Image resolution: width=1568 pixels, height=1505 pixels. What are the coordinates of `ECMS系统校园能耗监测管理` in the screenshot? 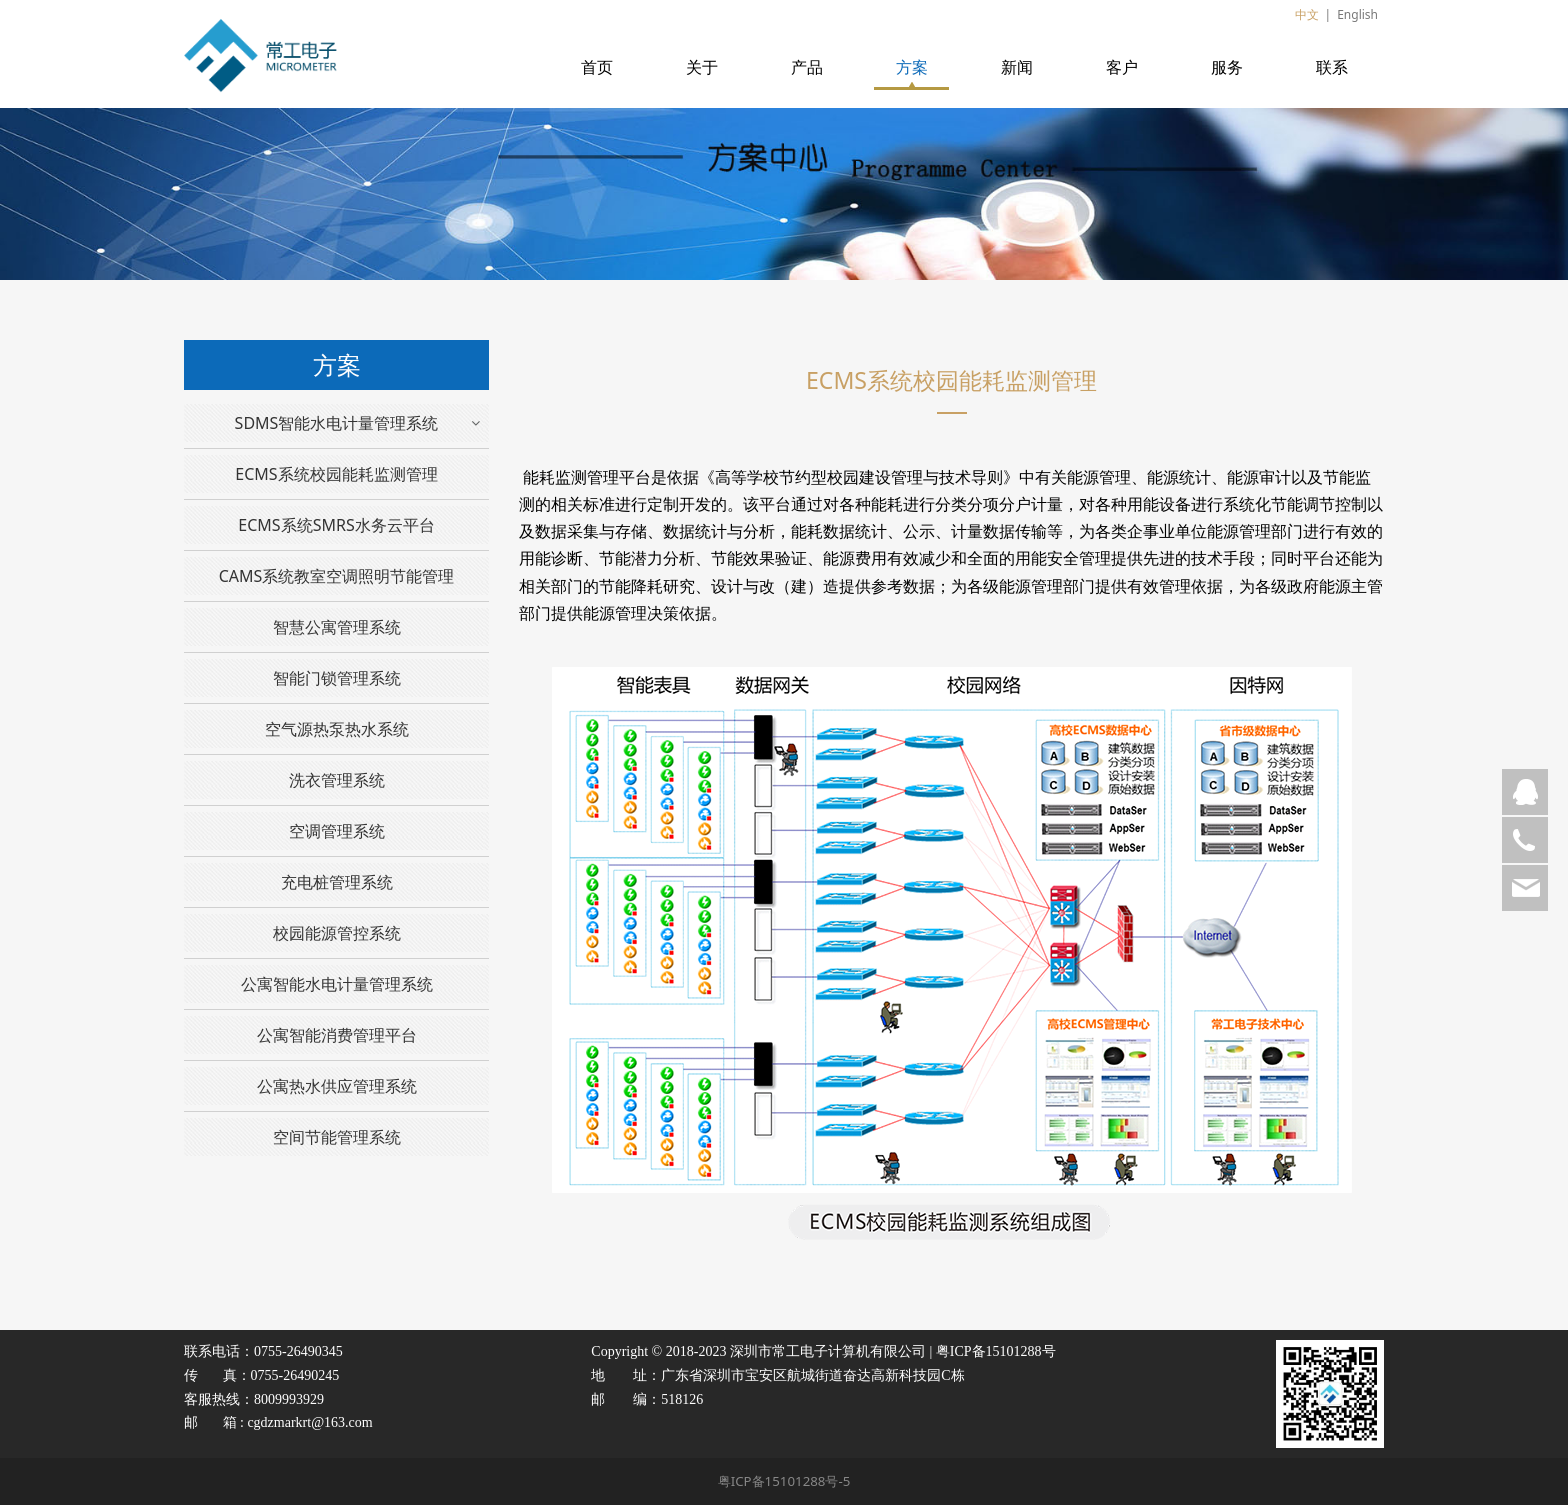 It's located at (336, 474).